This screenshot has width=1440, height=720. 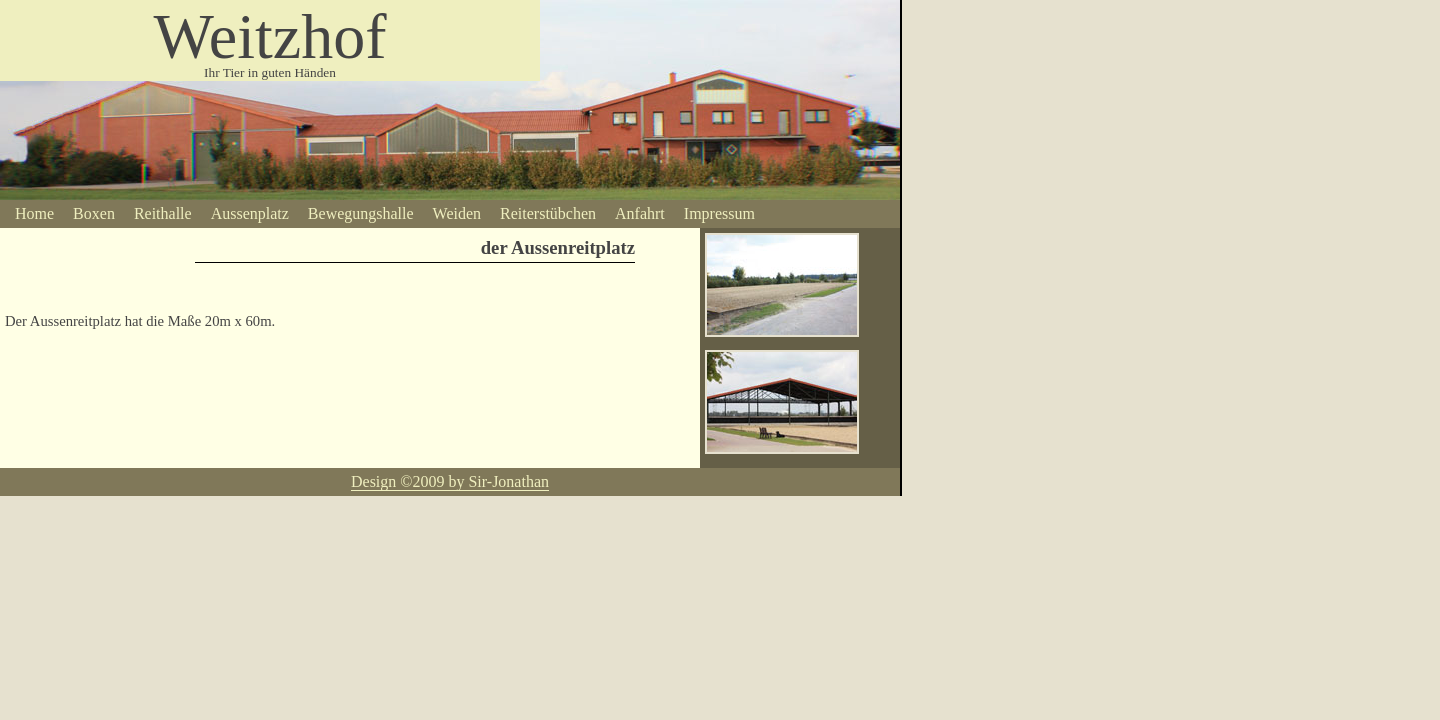 What do you see at coordinates (250, 213) in the screenshot?
I see `Aussenplatz` at bounding box center [250, 213].